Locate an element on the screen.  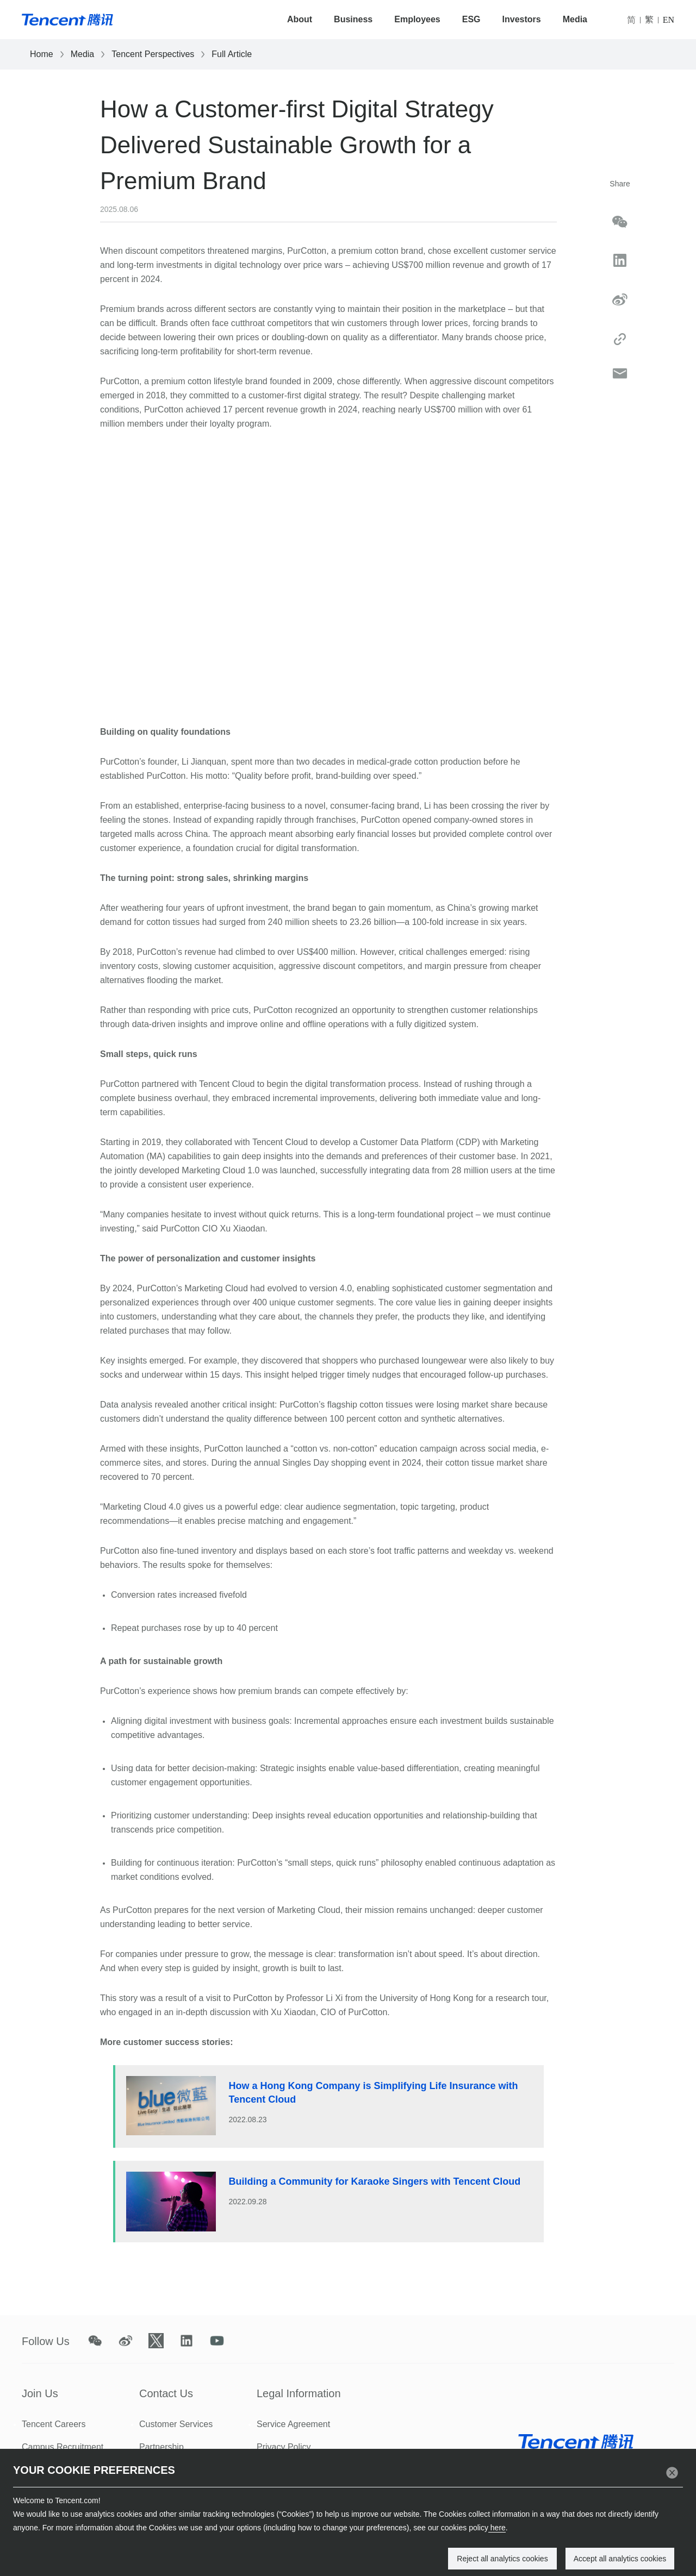
Tencent Perspectives is located at coordinates (152, 54).